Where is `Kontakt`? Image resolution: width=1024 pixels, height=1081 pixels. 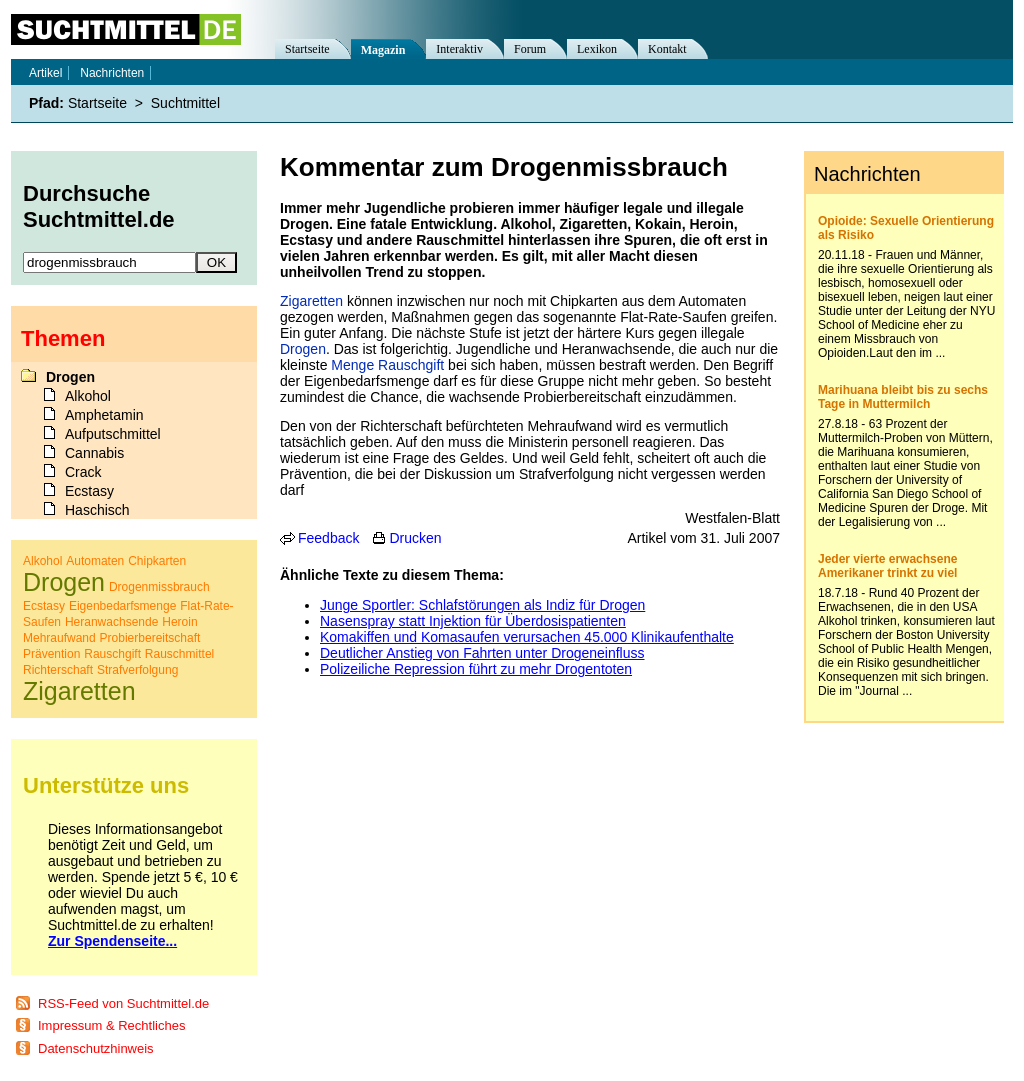 Kontakt is located at coordinates (667, 49).